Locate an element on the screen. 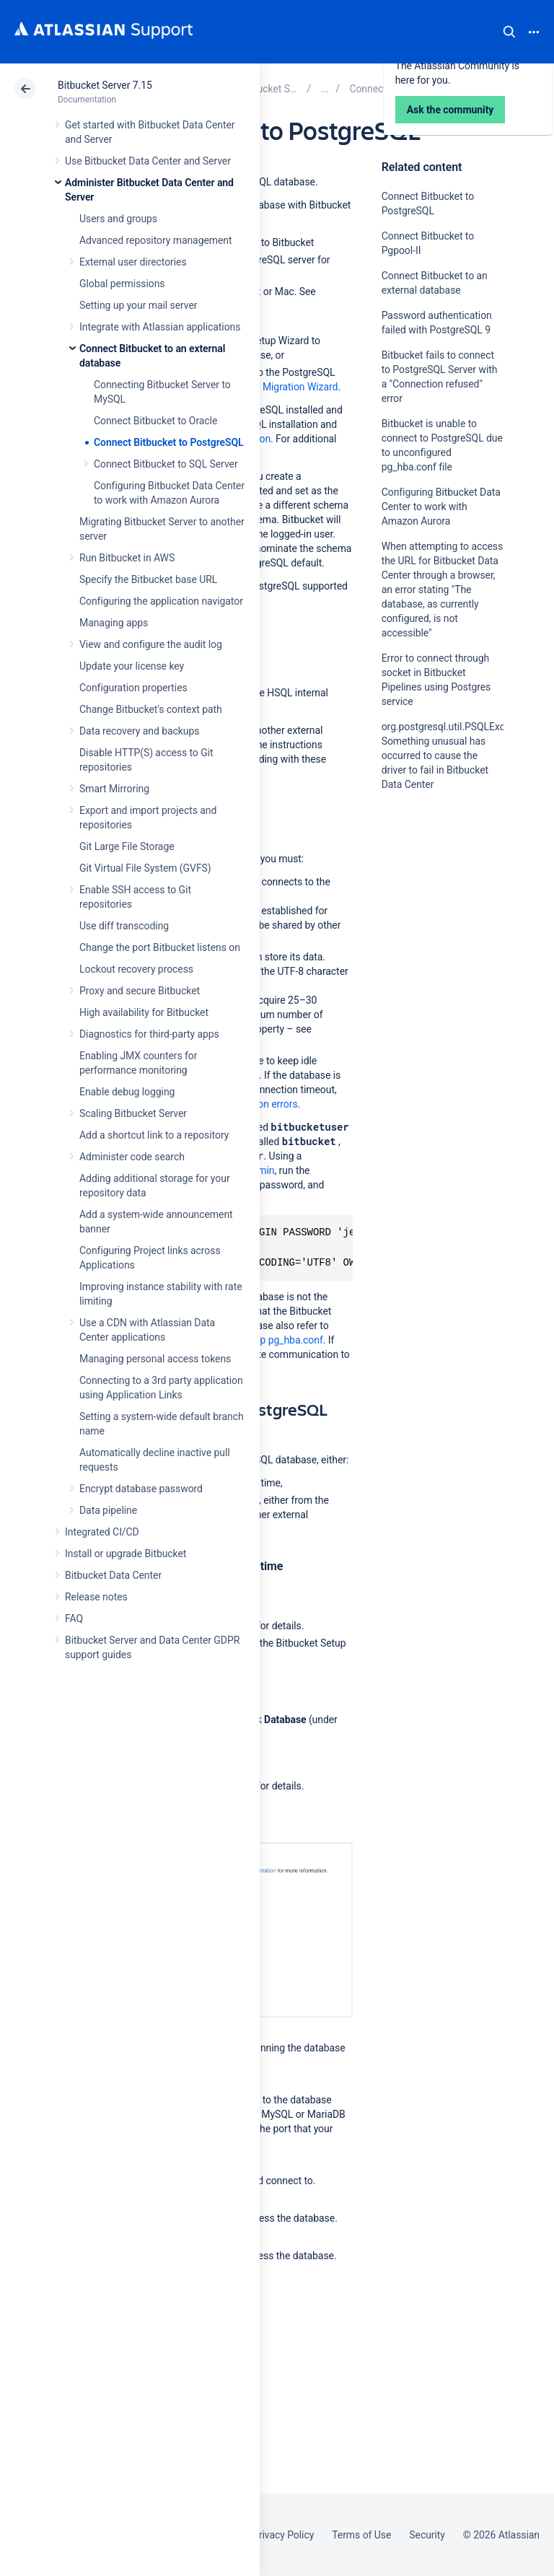 The image size is (554, 2576). Bitbucket Data Center is located at coordinates (113, 1575).